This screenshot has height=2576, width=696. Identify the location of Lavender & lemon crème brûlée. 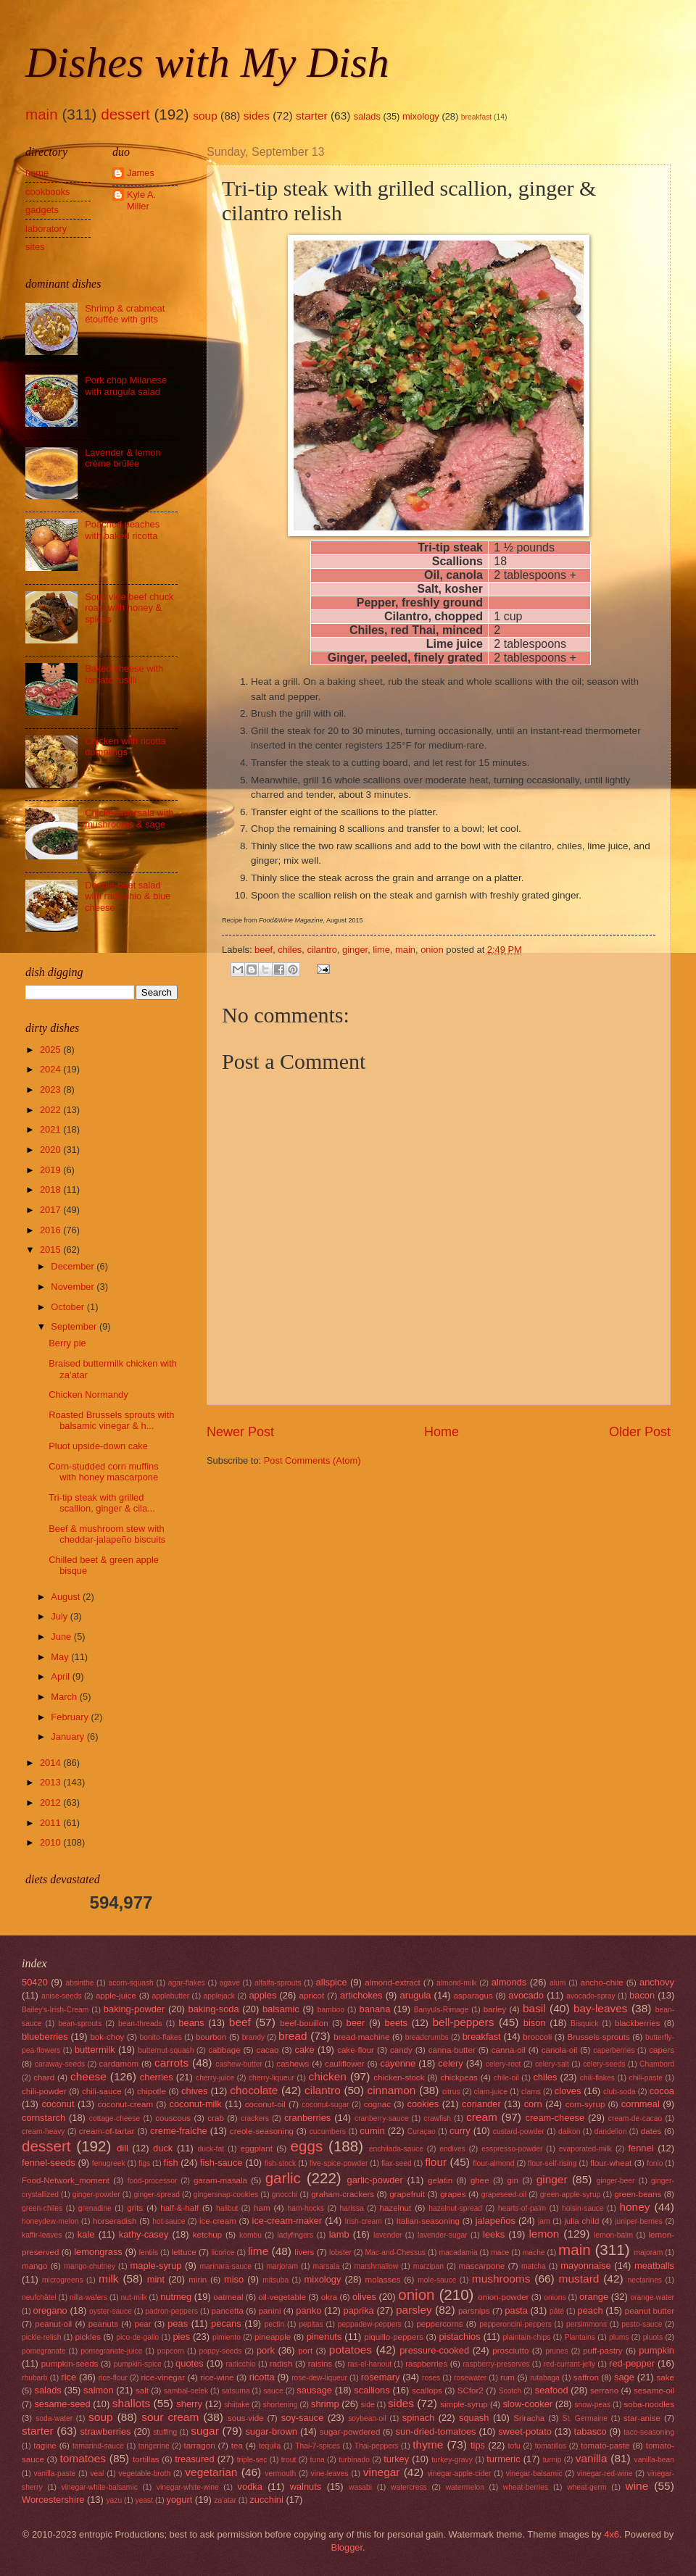
(123, 458).